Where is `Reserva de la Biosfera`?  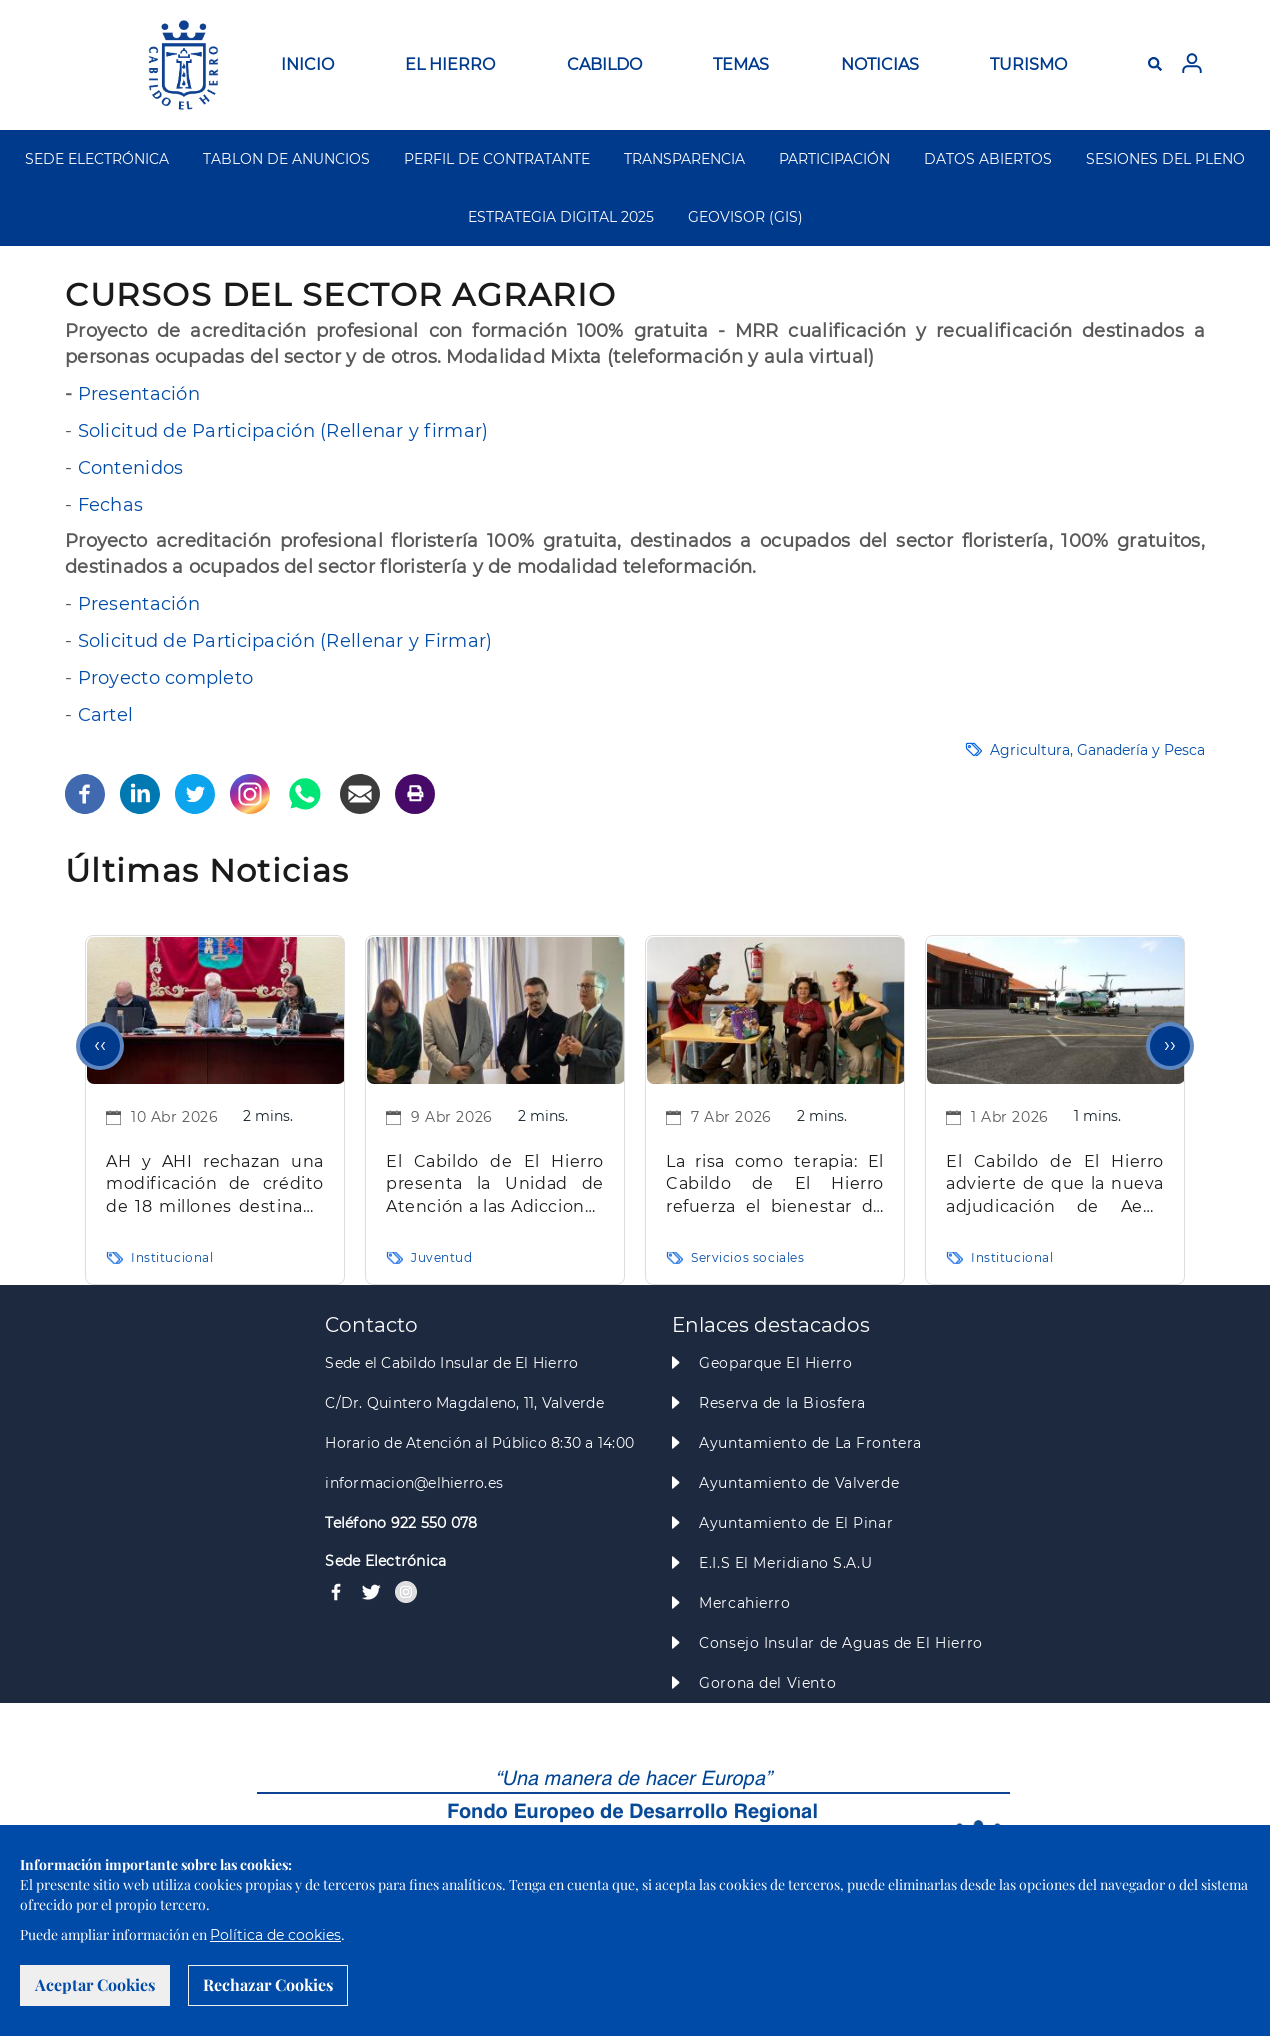 Reserva de la Biosfera is located at coordinates (782, 1403).